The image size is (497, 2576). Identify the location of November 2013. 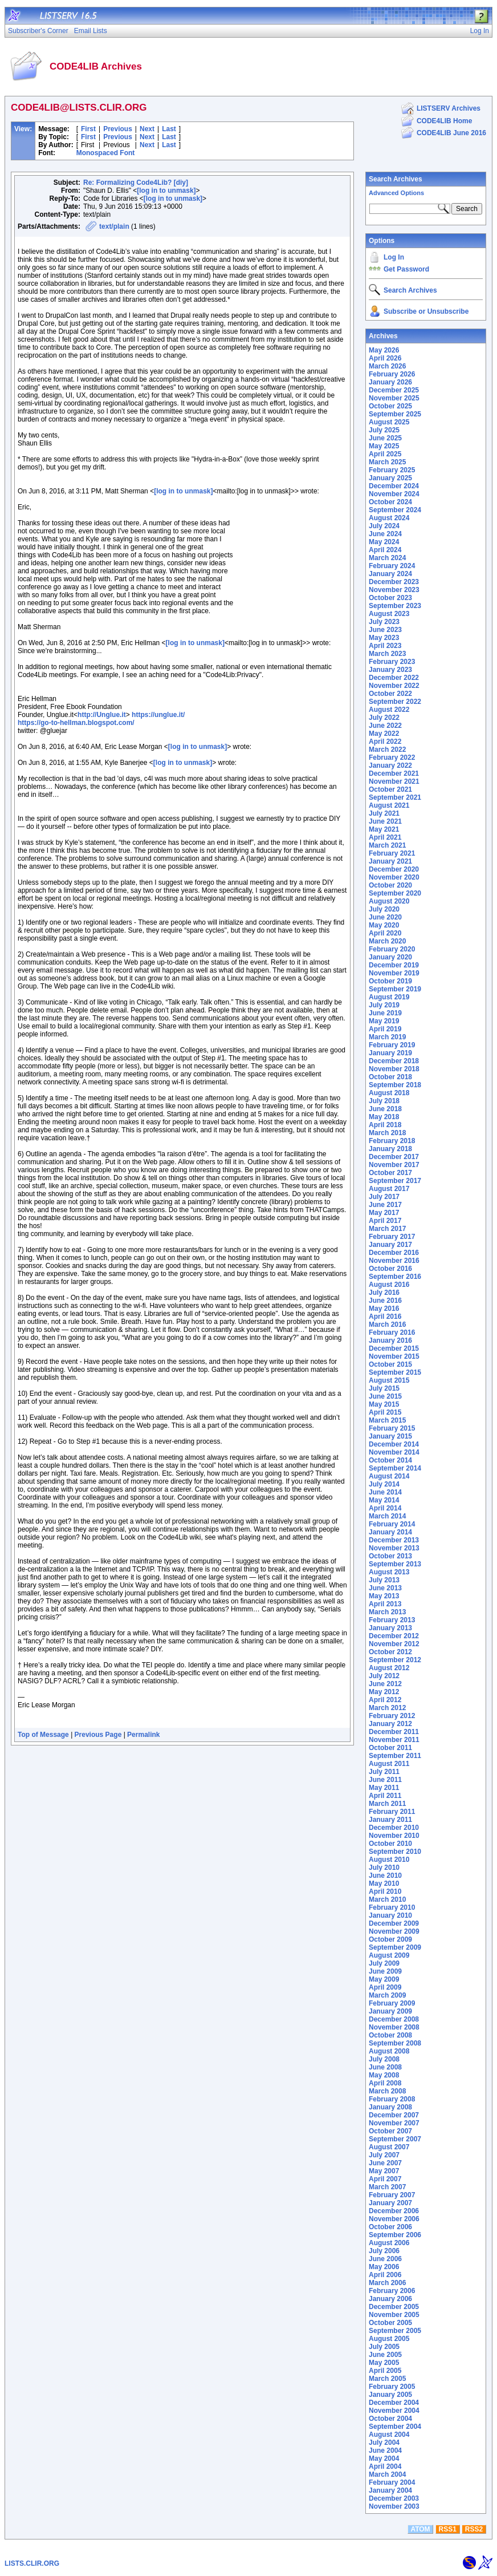
(394, 1548).